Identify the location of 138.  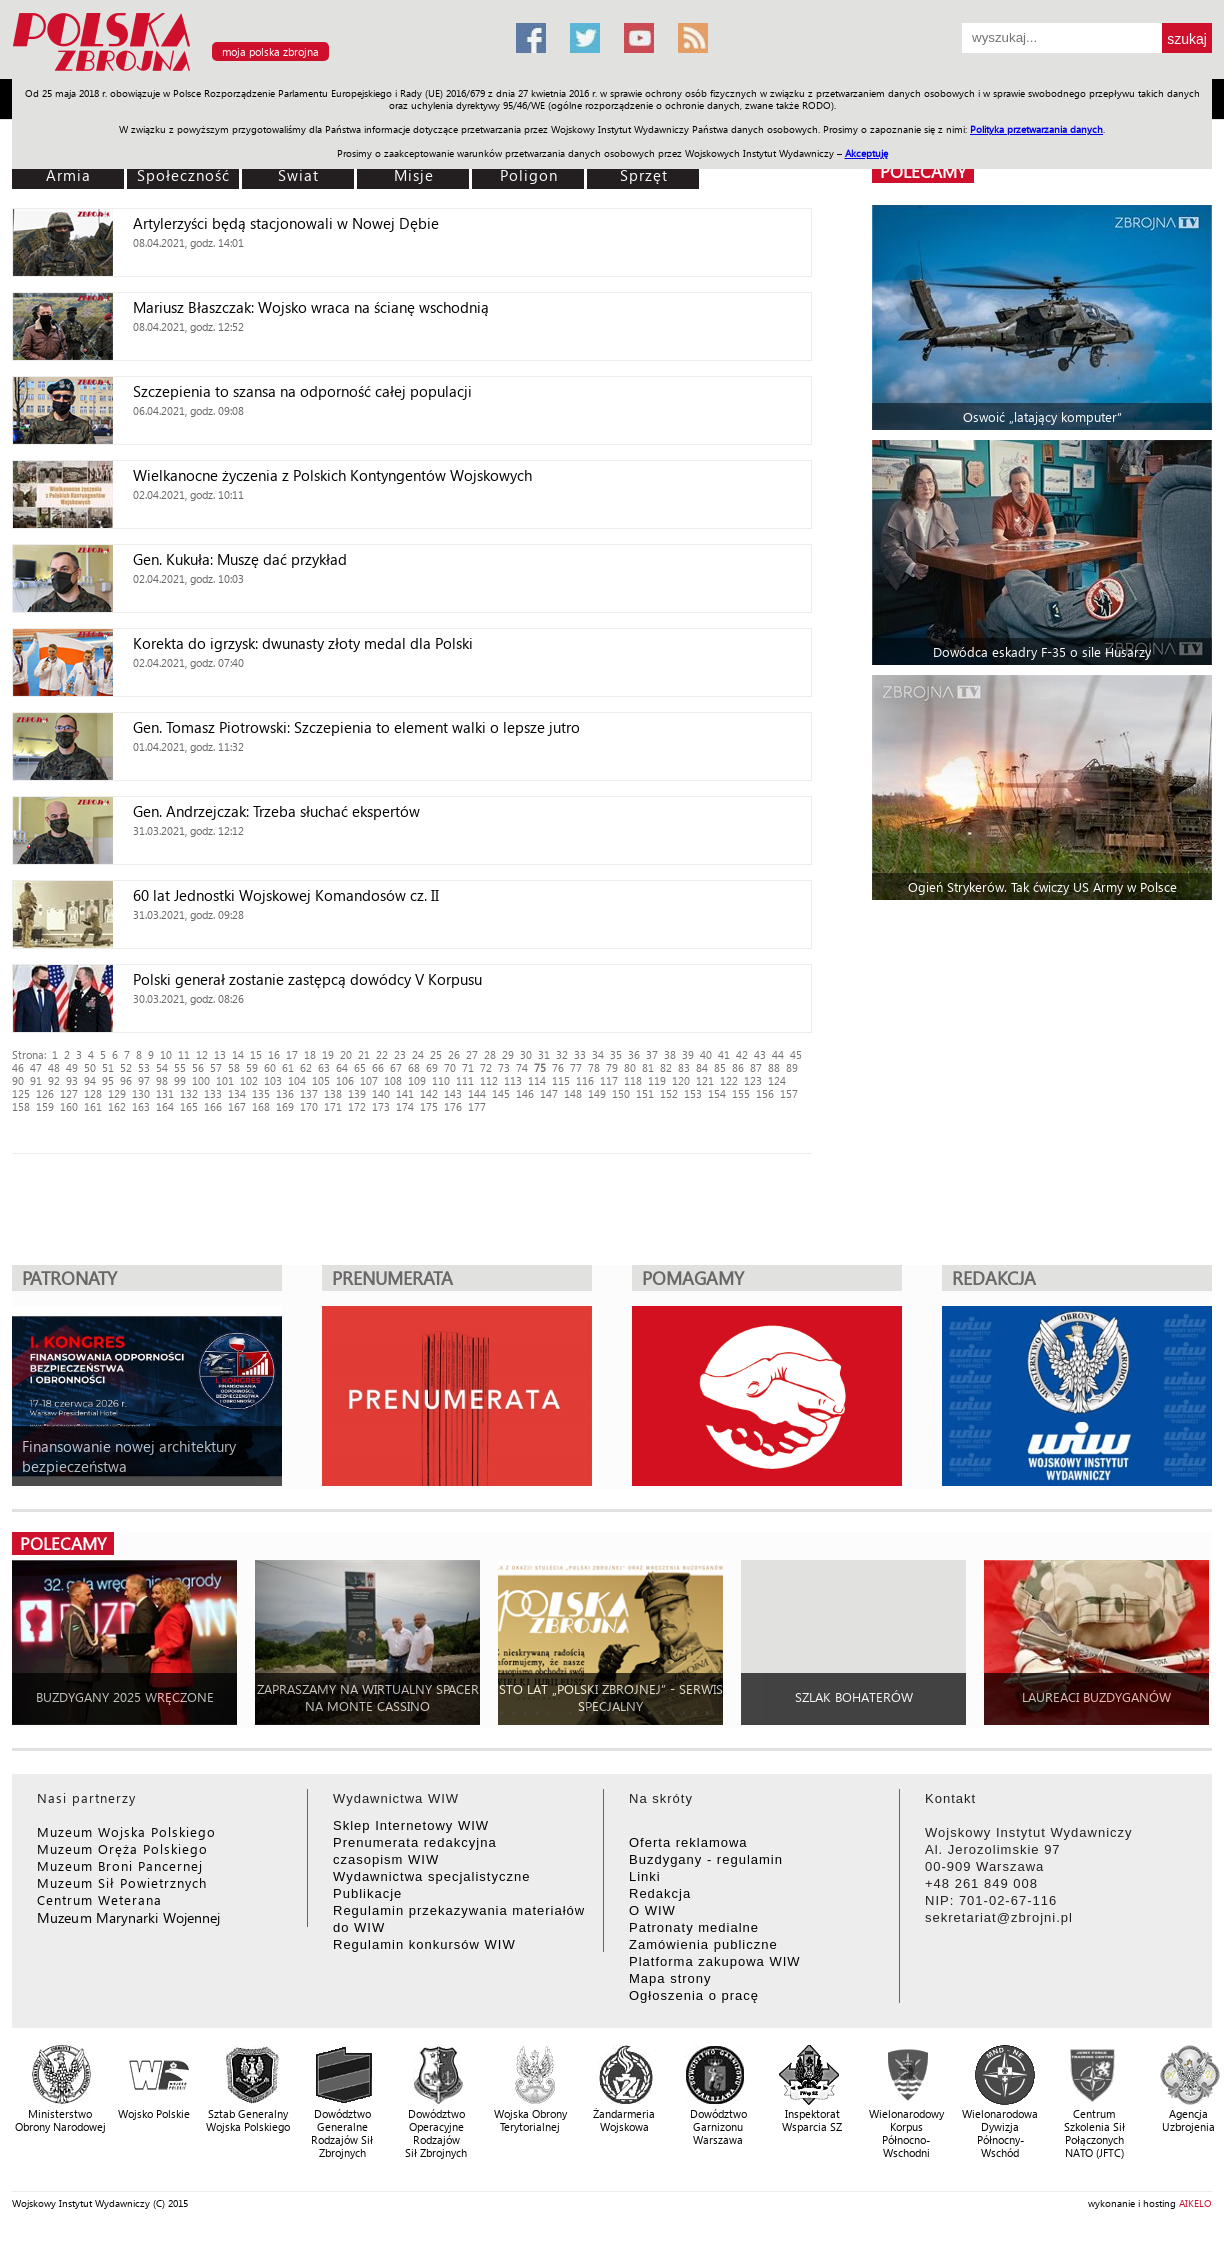
(333, 1093).